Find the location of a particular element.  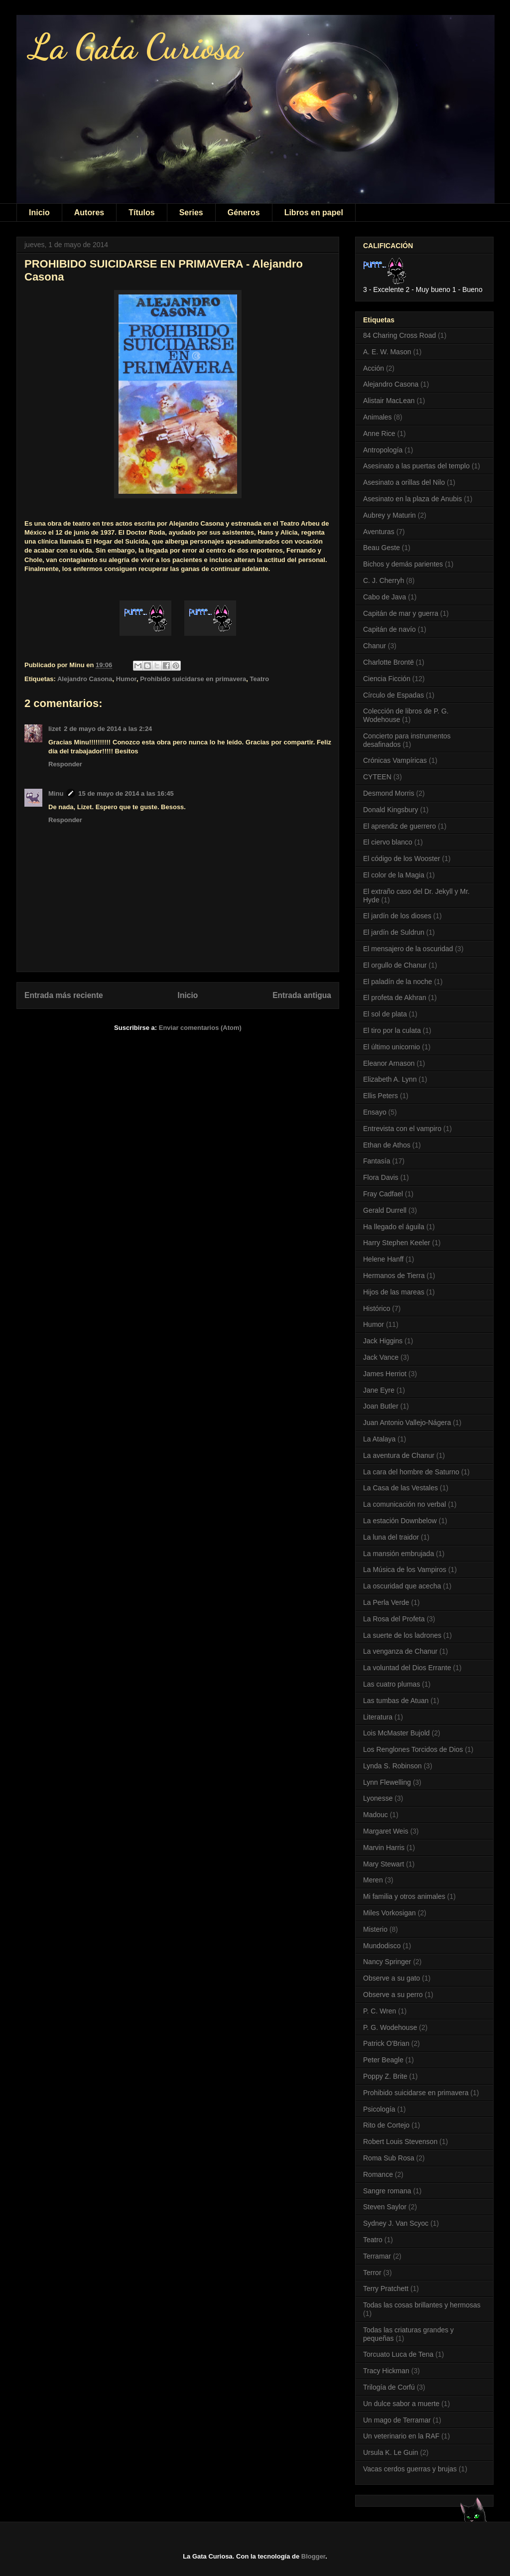

La Atalaya is located at coordinates (379, 1439).